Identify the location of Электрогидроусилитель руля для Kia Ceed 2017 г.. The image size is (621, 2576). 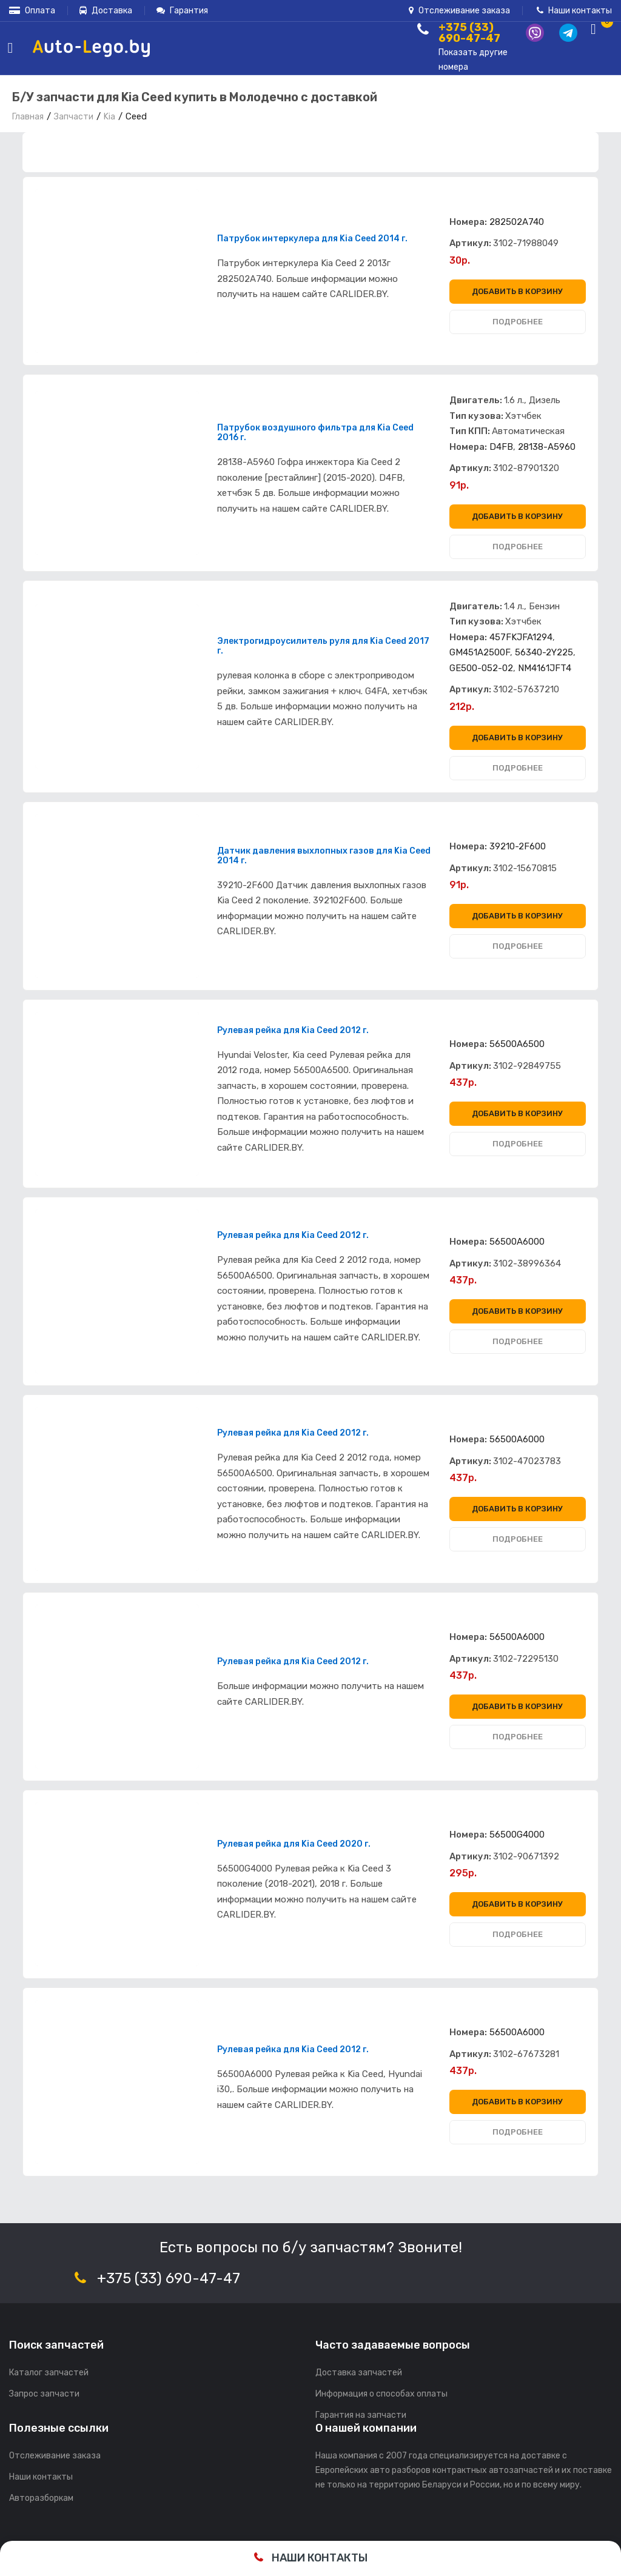
(323, 646).